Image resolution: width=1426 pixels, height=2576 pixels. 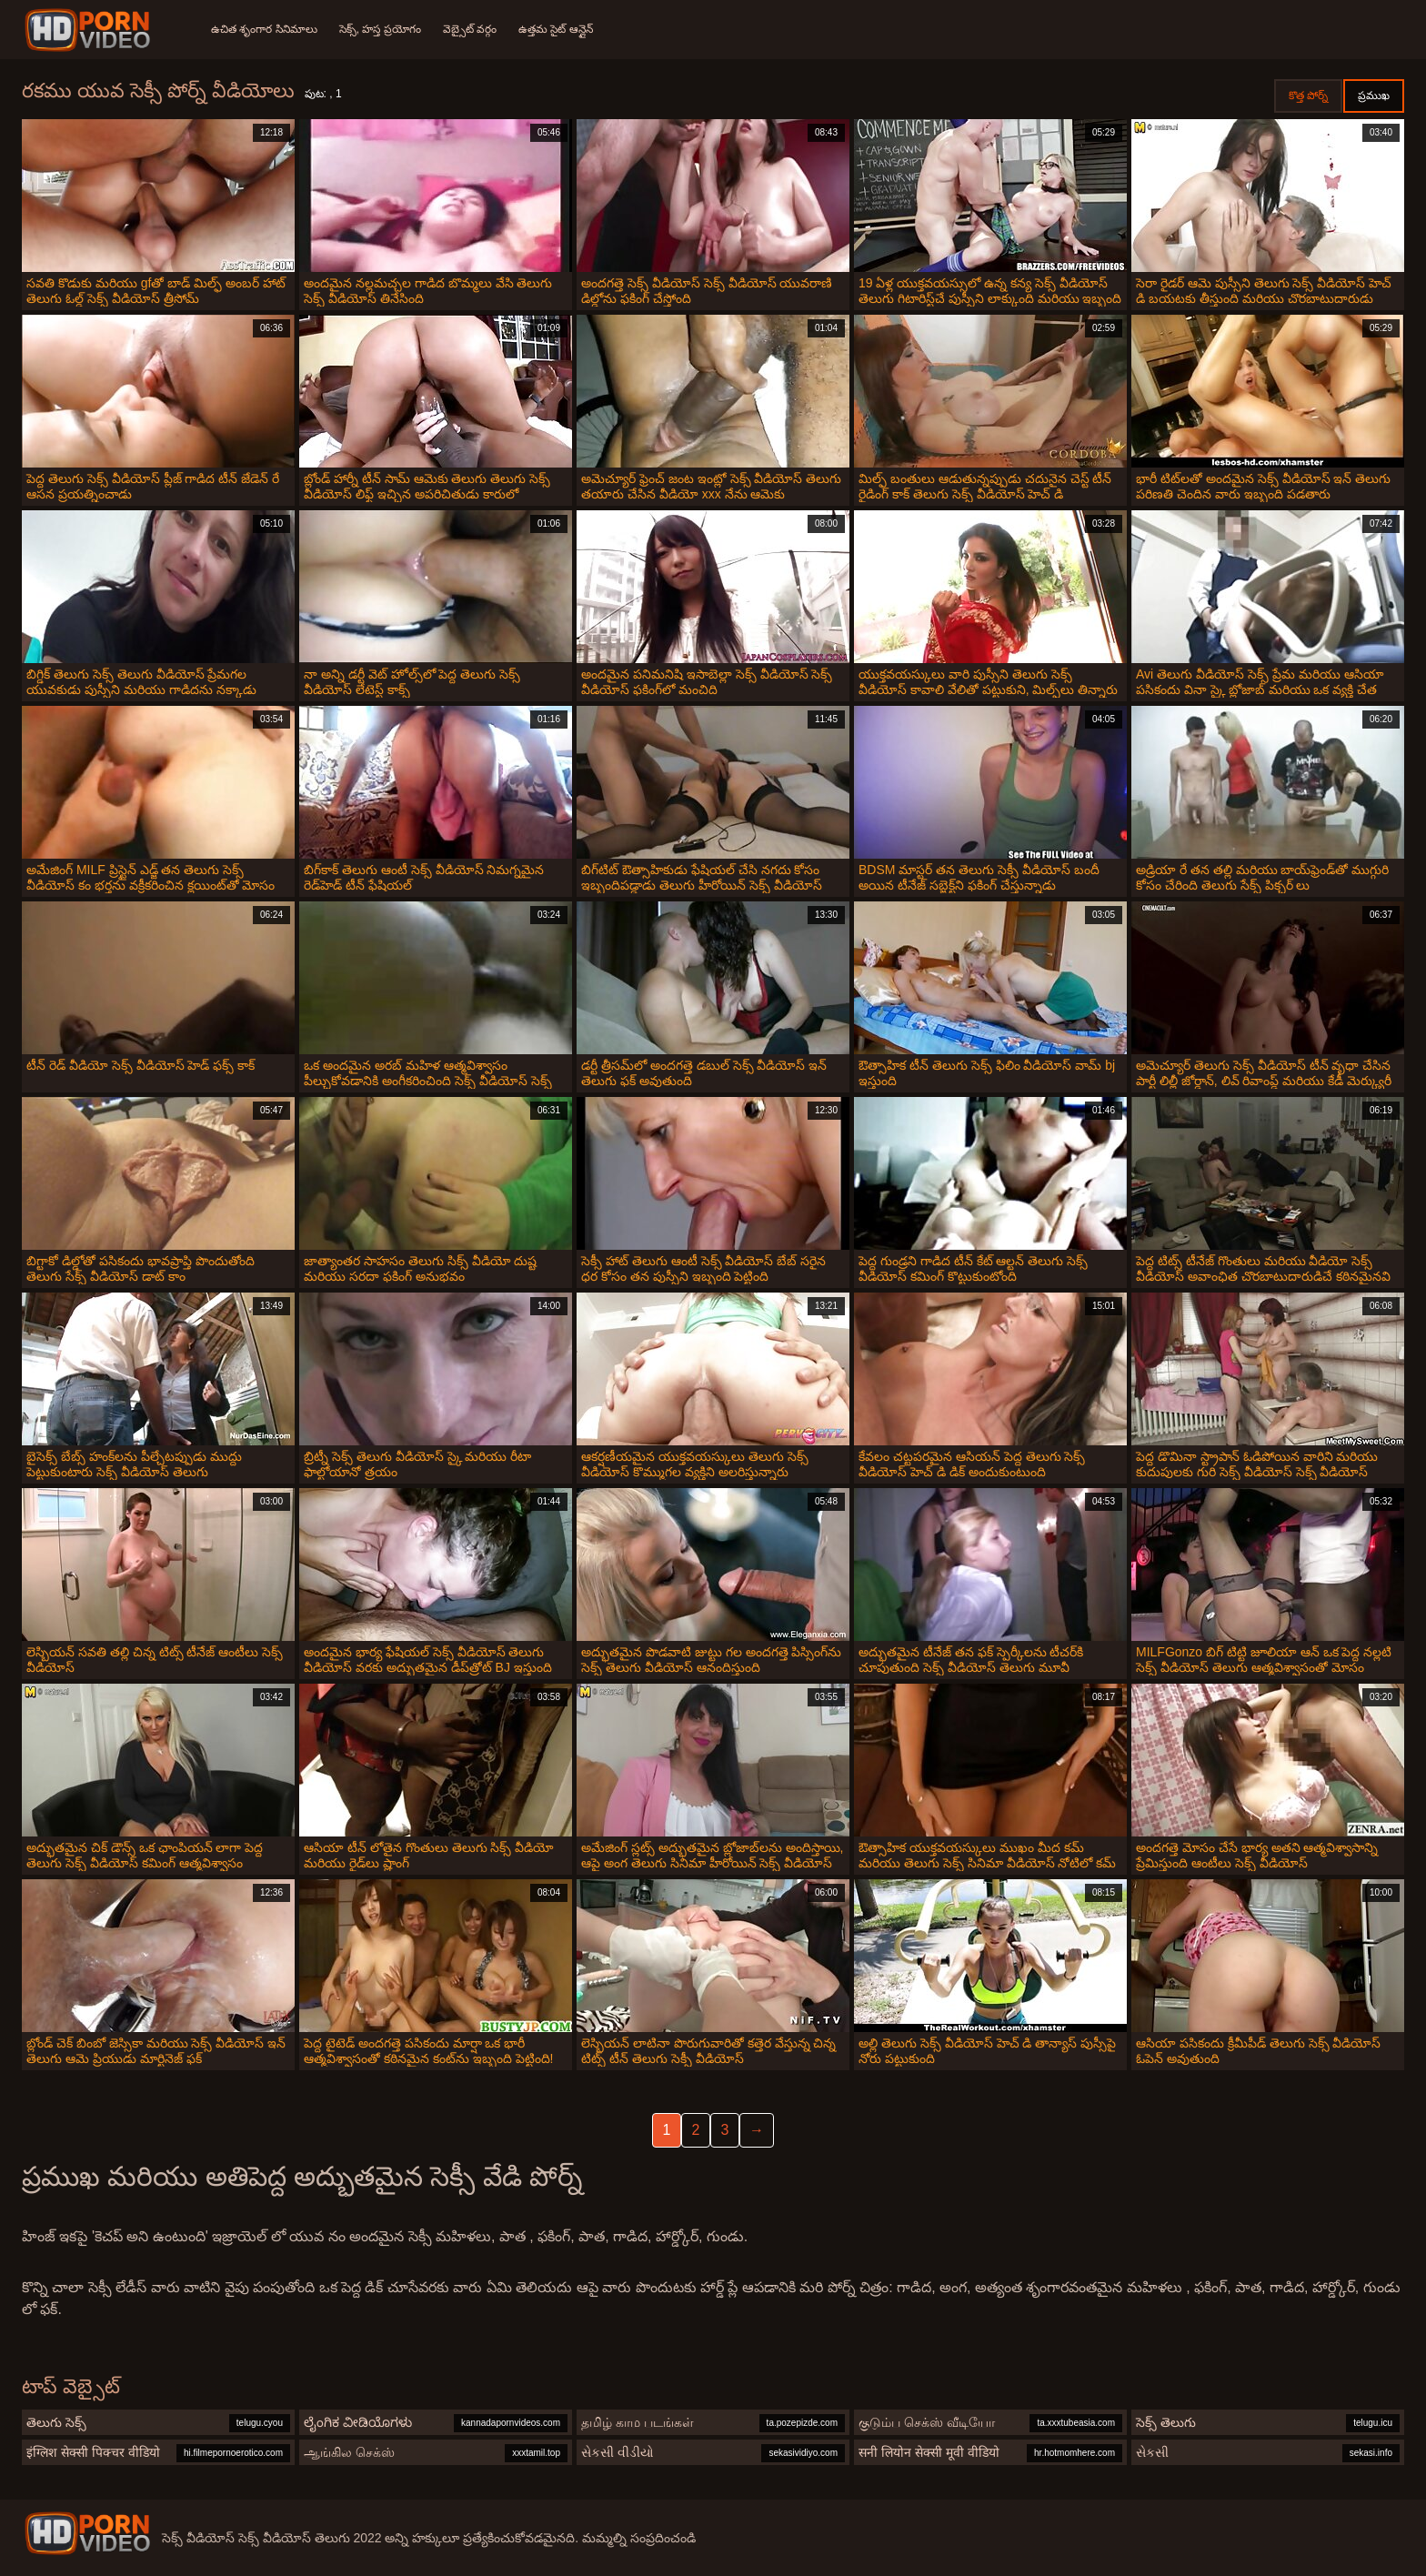 What do you see at coordinates (380, 29) in the screenshot?
I see `సెక్స్, హస్త ప్రయోగం` at bounding box center [380, 29].